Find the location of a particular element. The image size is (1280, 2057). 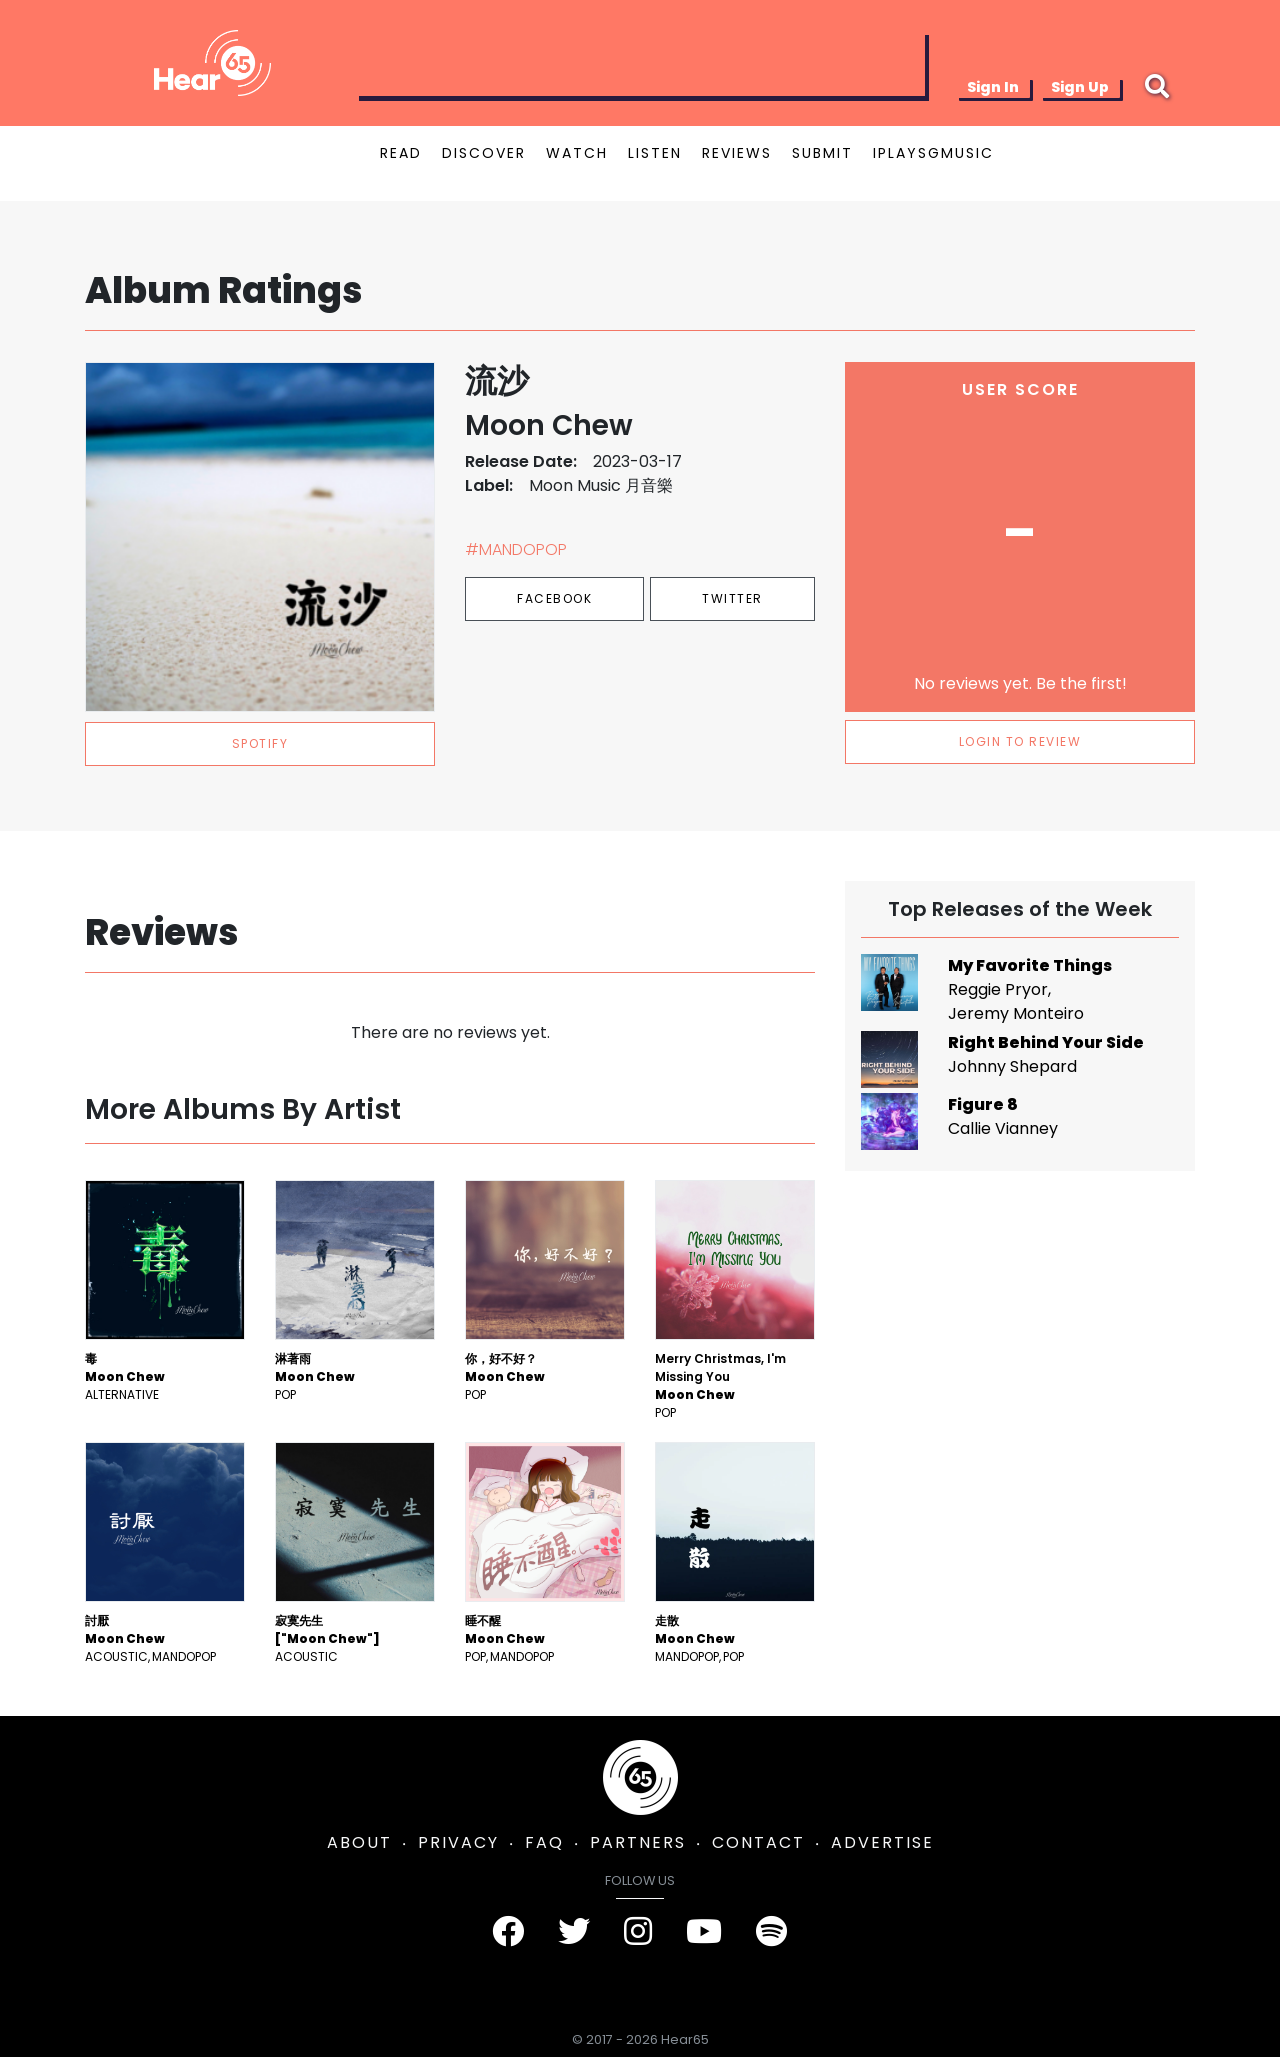

Callie Vianney is located at coordinates (1003, 1128).